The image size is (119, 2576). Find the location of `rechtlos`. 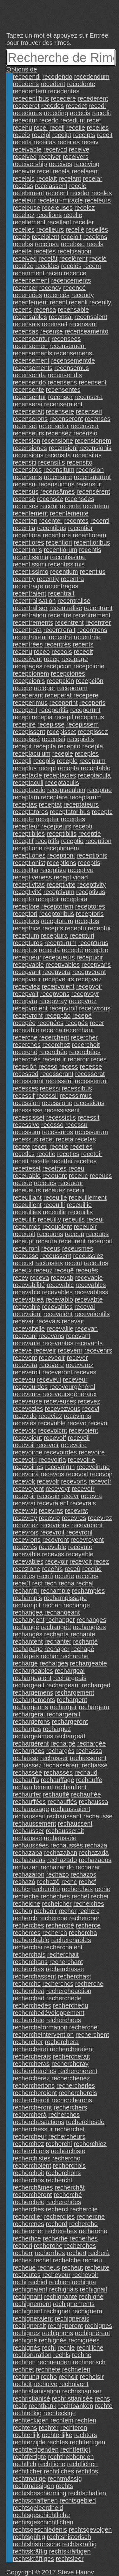

rechtlos is located at coordinates (87, 2471).